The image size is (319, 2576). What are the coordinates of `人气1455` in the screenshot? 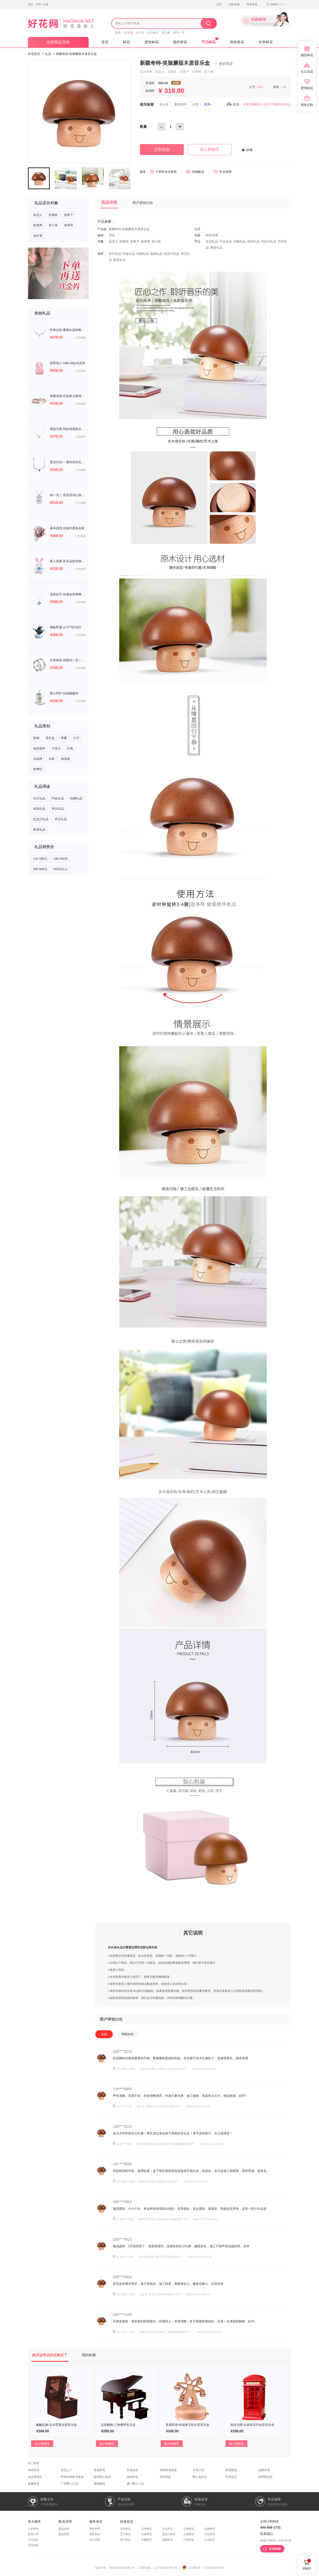 It's located at (80, 602).